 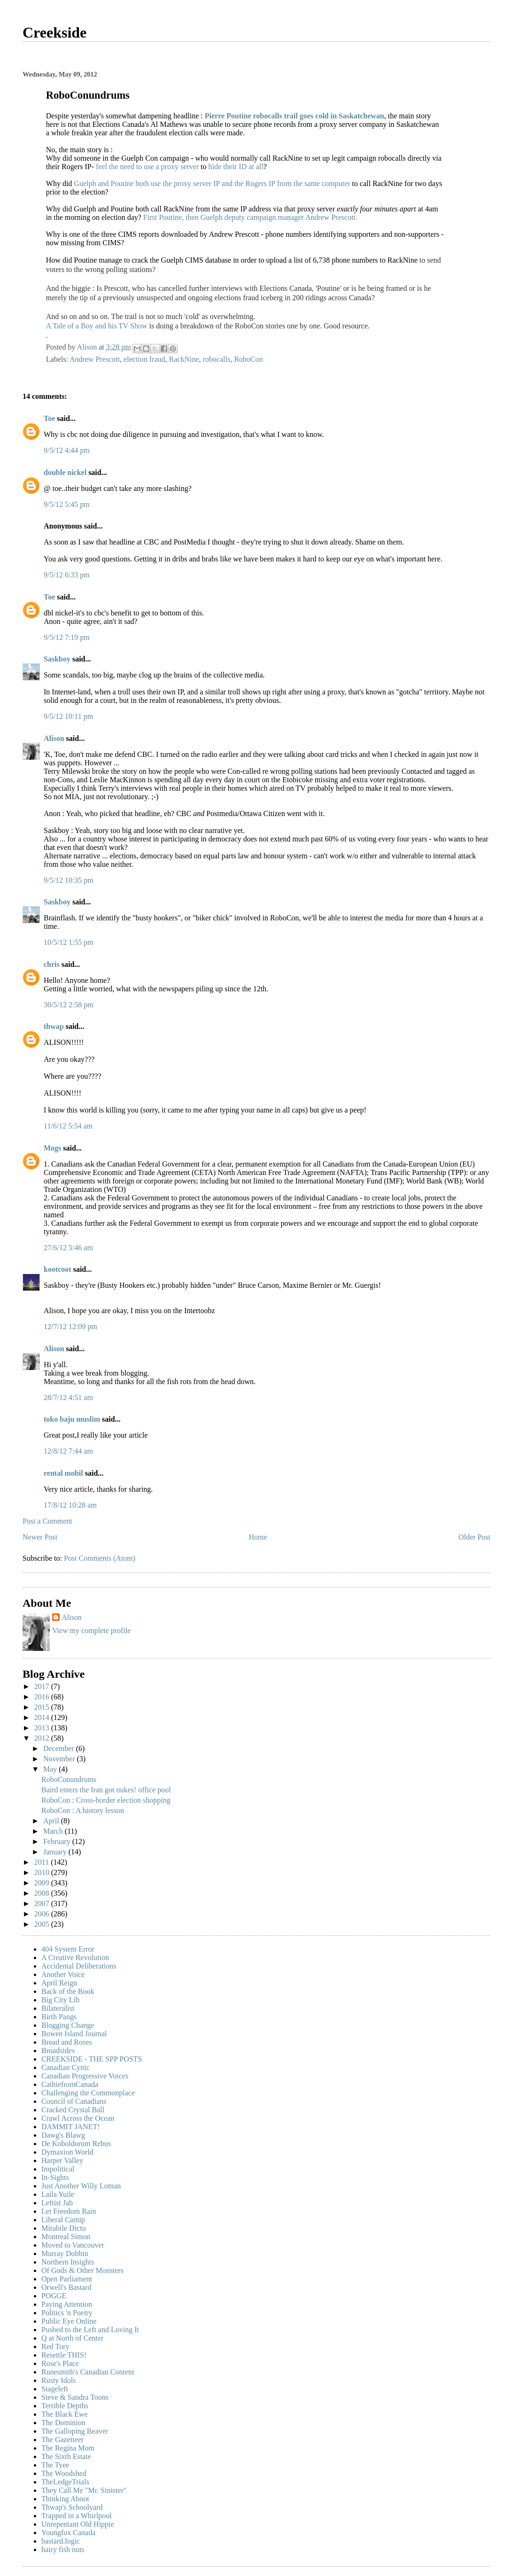 I want to click on Mirabile Dictu, so click(x=63, y=2228).